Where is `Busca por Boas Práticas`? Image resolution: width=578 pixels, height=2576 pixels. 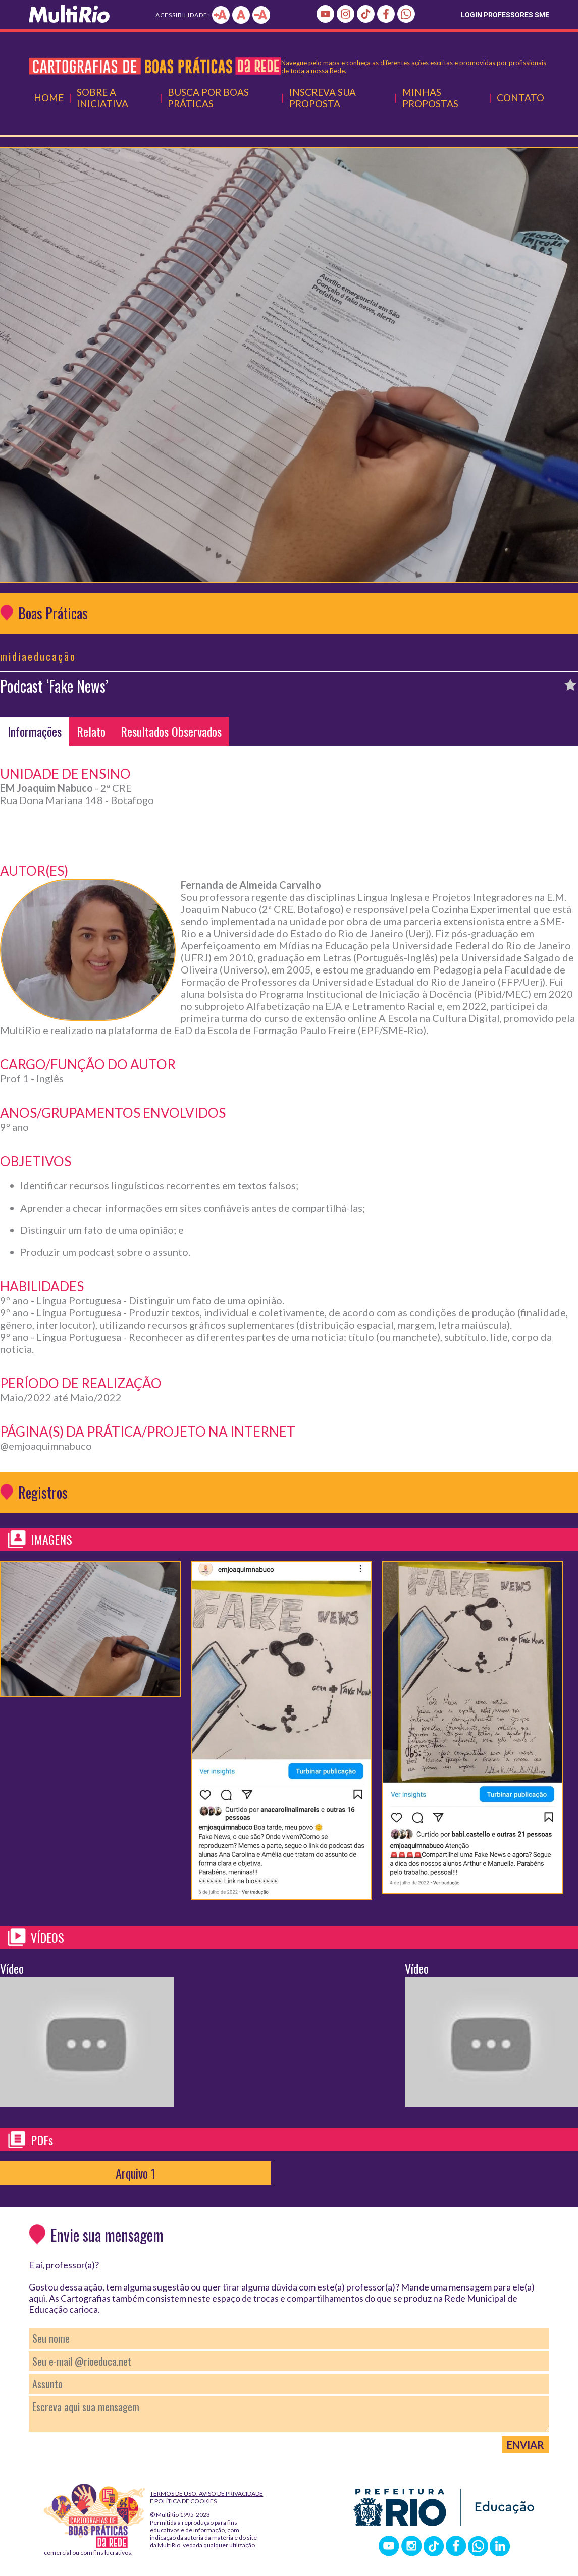 Busca por Boas Práticas is located at coordinates (208, 97).